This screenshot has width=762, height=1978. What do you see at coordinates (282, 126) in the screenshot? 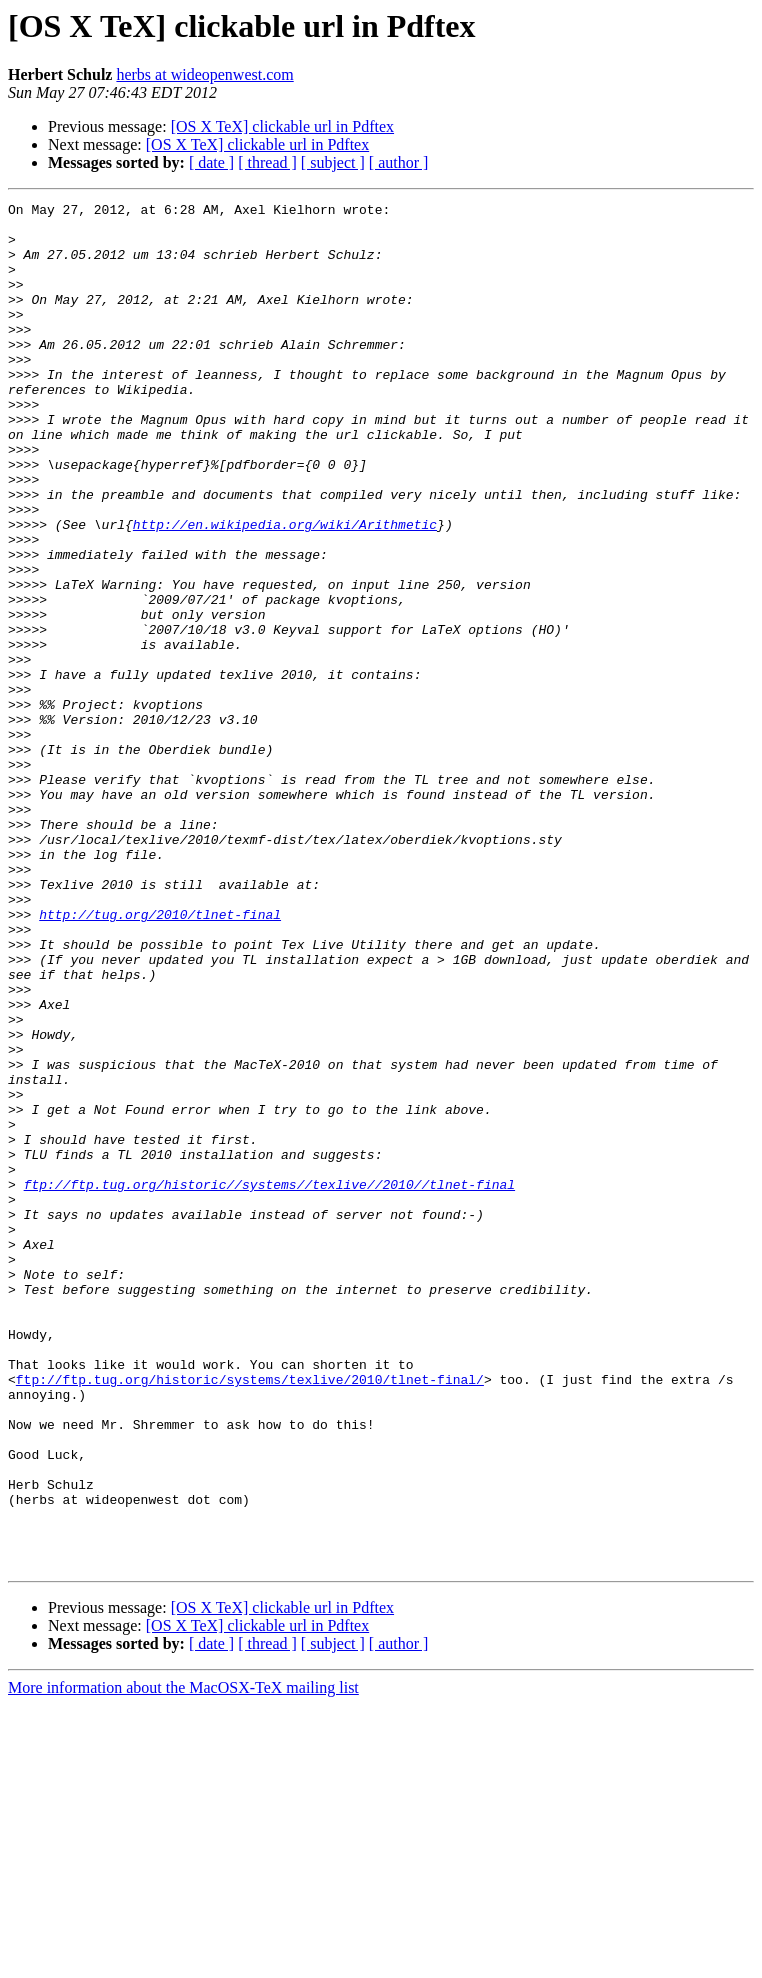
I see `[OS X TeX] clickable url in Pdftex` at bounding box center [282, 126].